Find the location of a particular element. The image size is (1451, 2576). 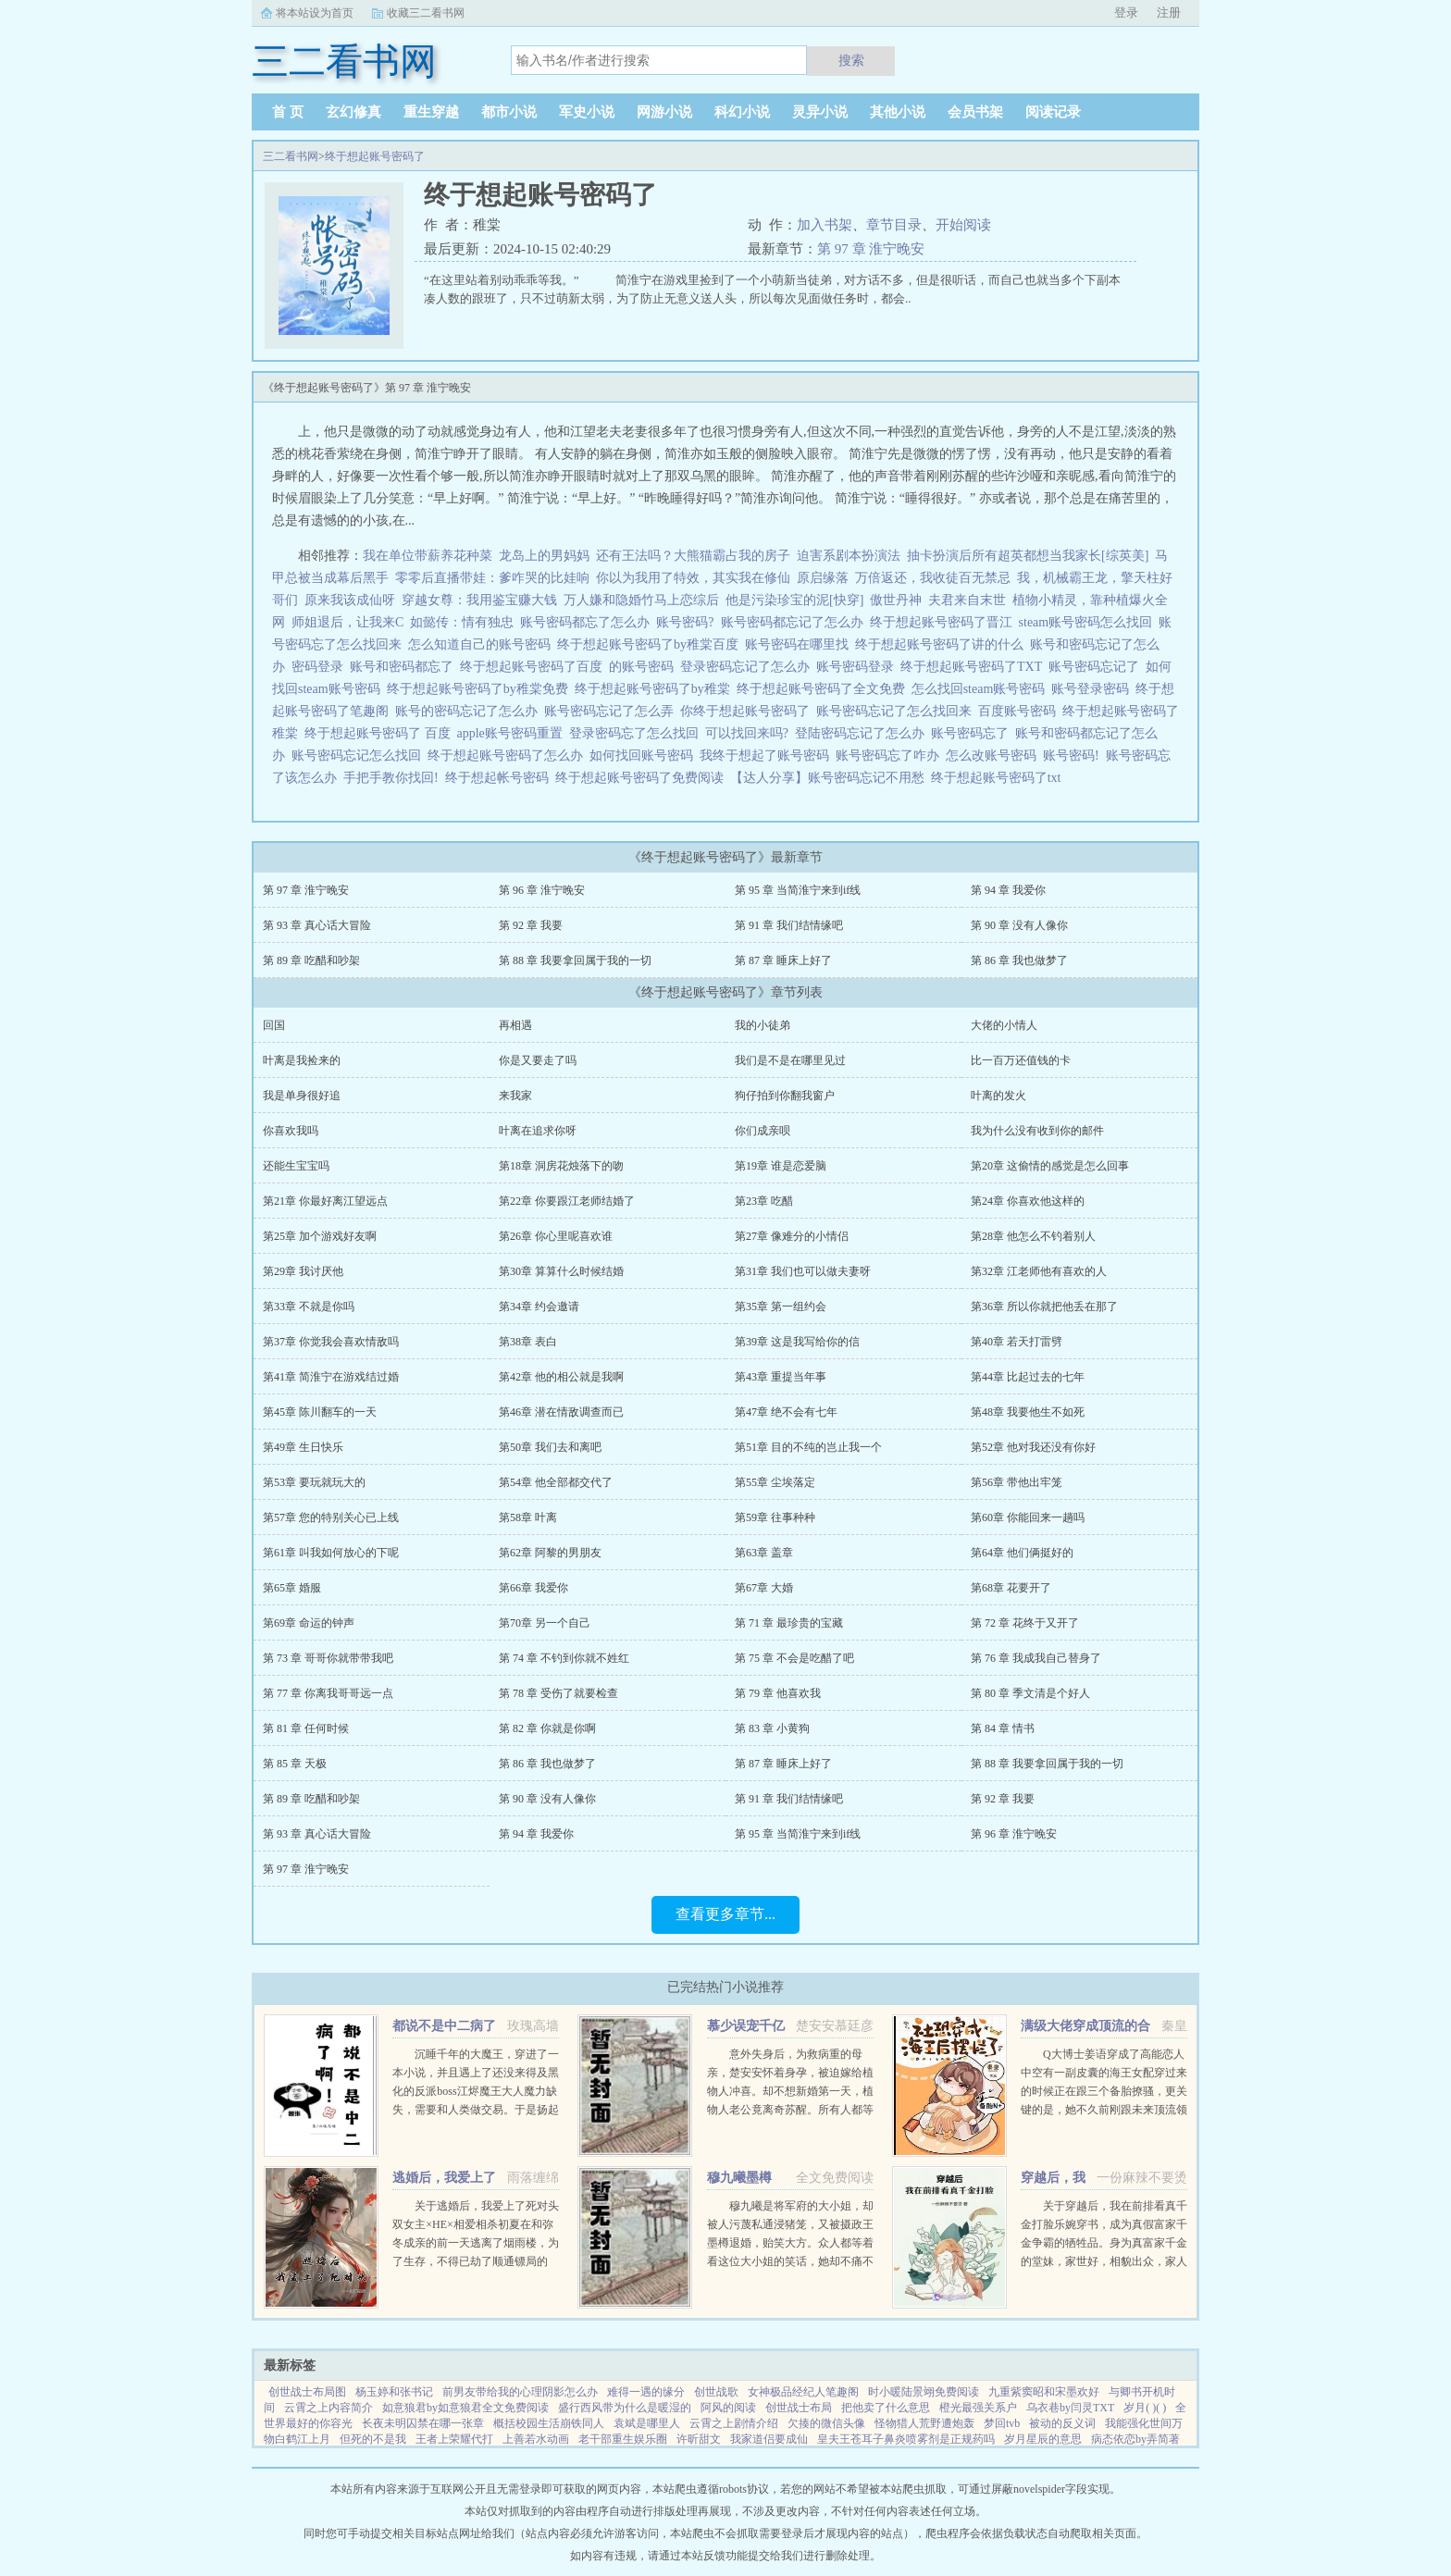

第60章 你能回来一趟吗 is located at coordinates (1028, 1517).